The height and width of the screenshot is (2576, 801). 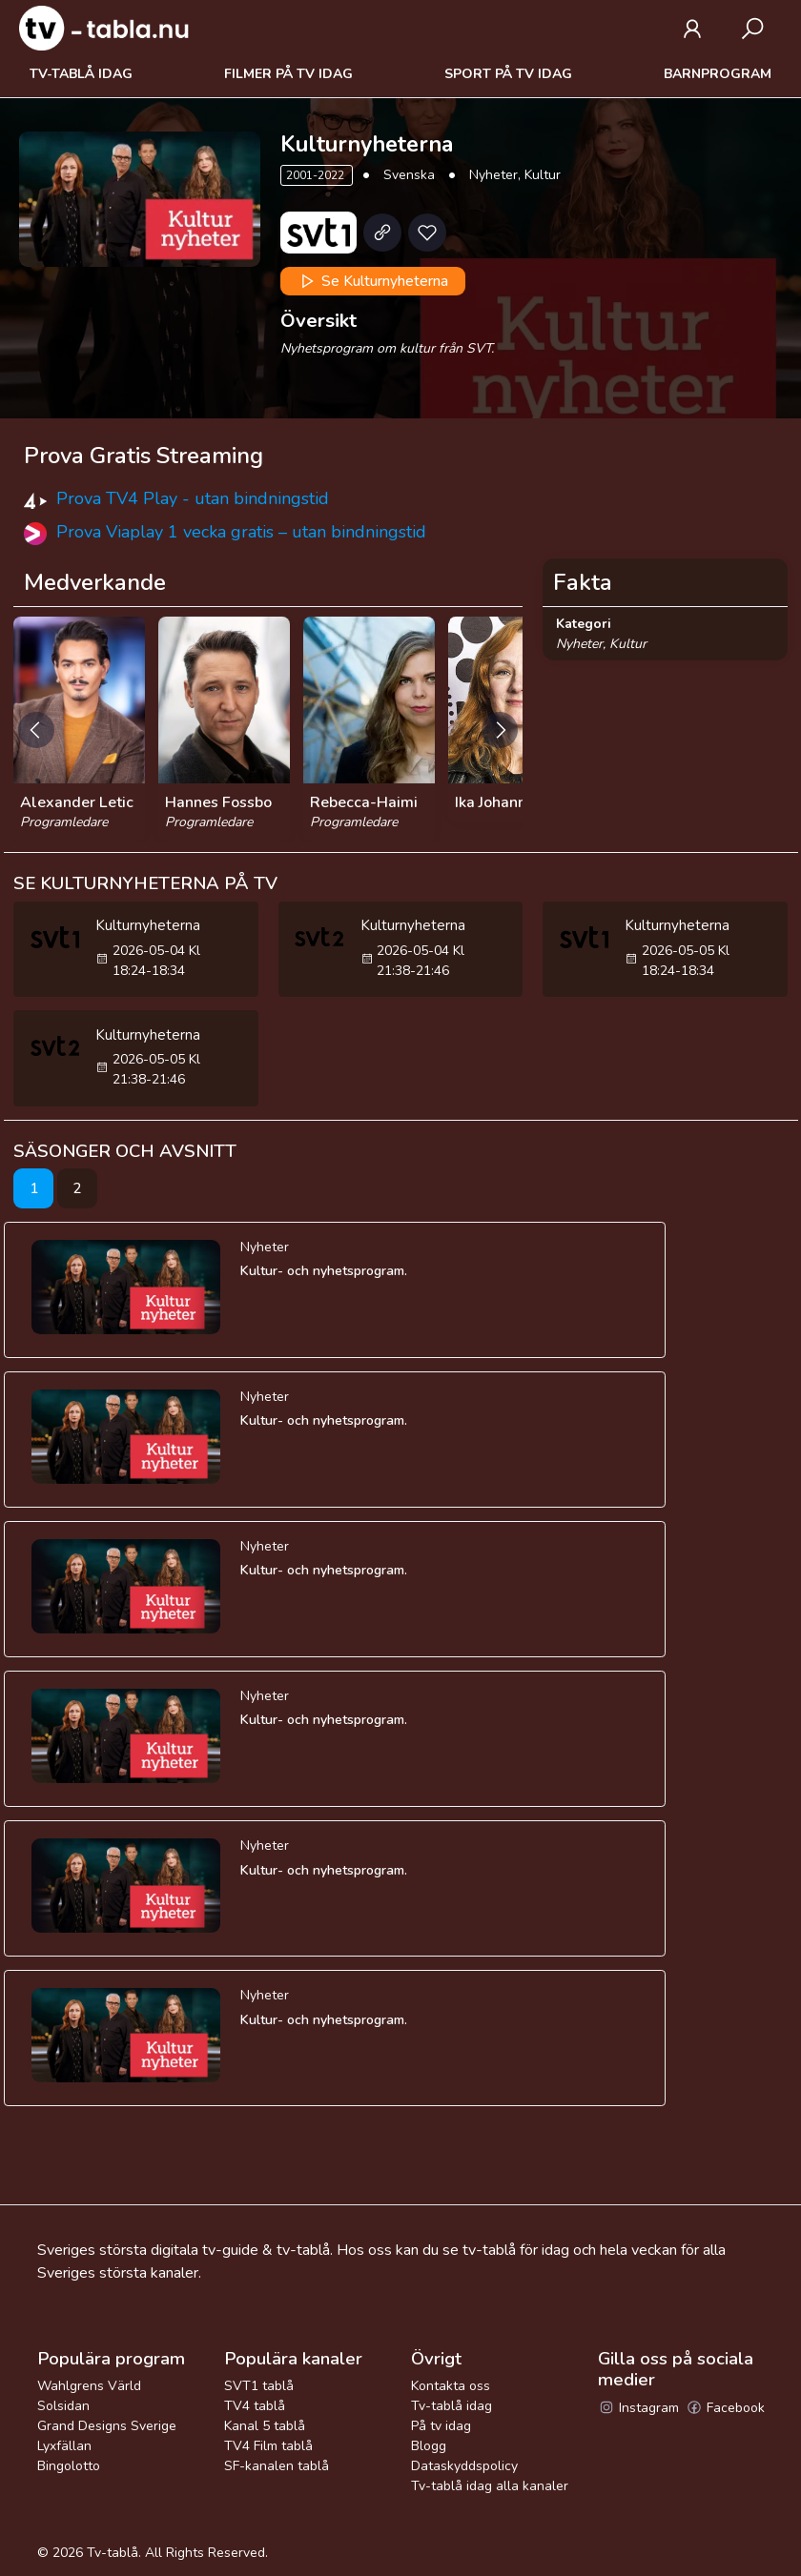 I want to click on Lyxfällan, so click(x=64, y=2446).